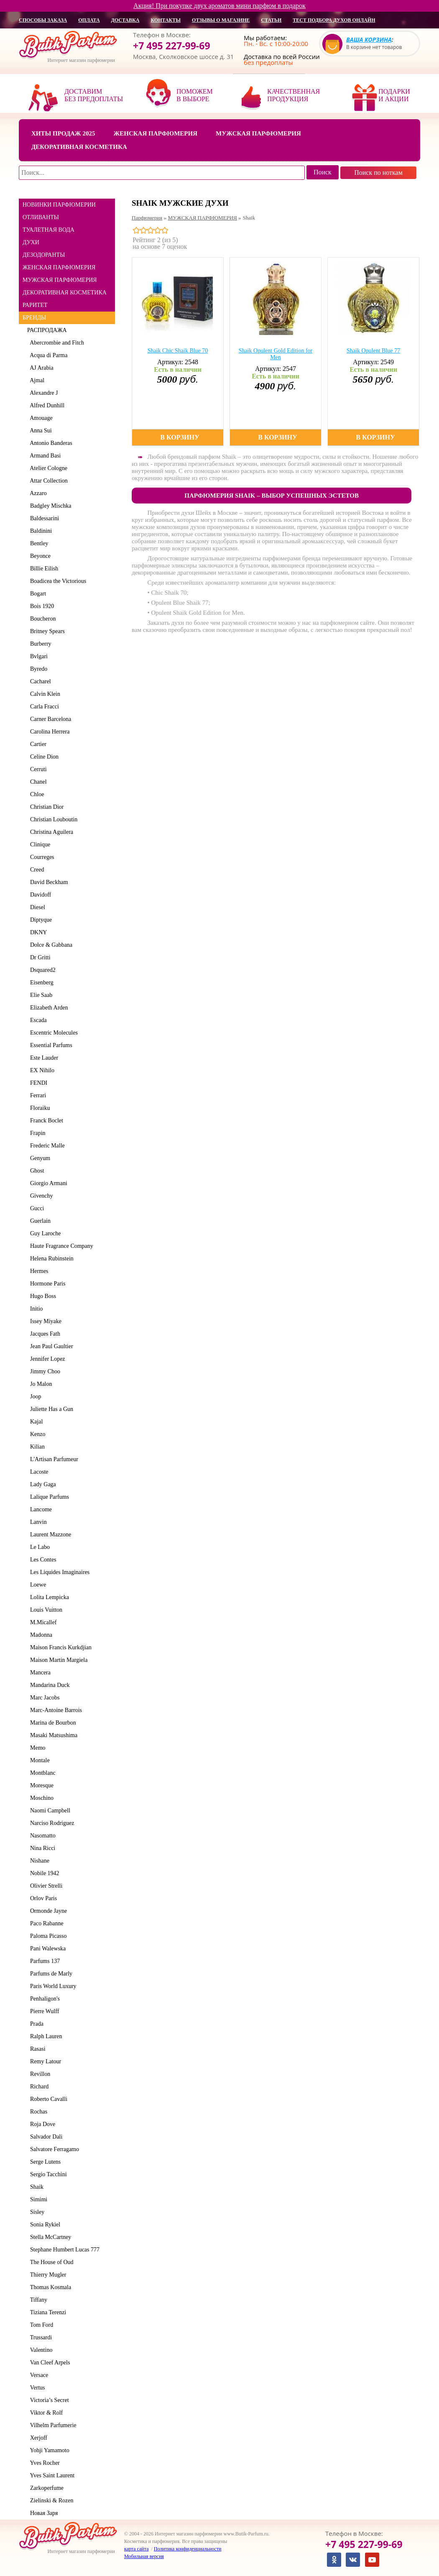 The image size is (439, 2576). I want to click on Moresque, so click(40, 1785).